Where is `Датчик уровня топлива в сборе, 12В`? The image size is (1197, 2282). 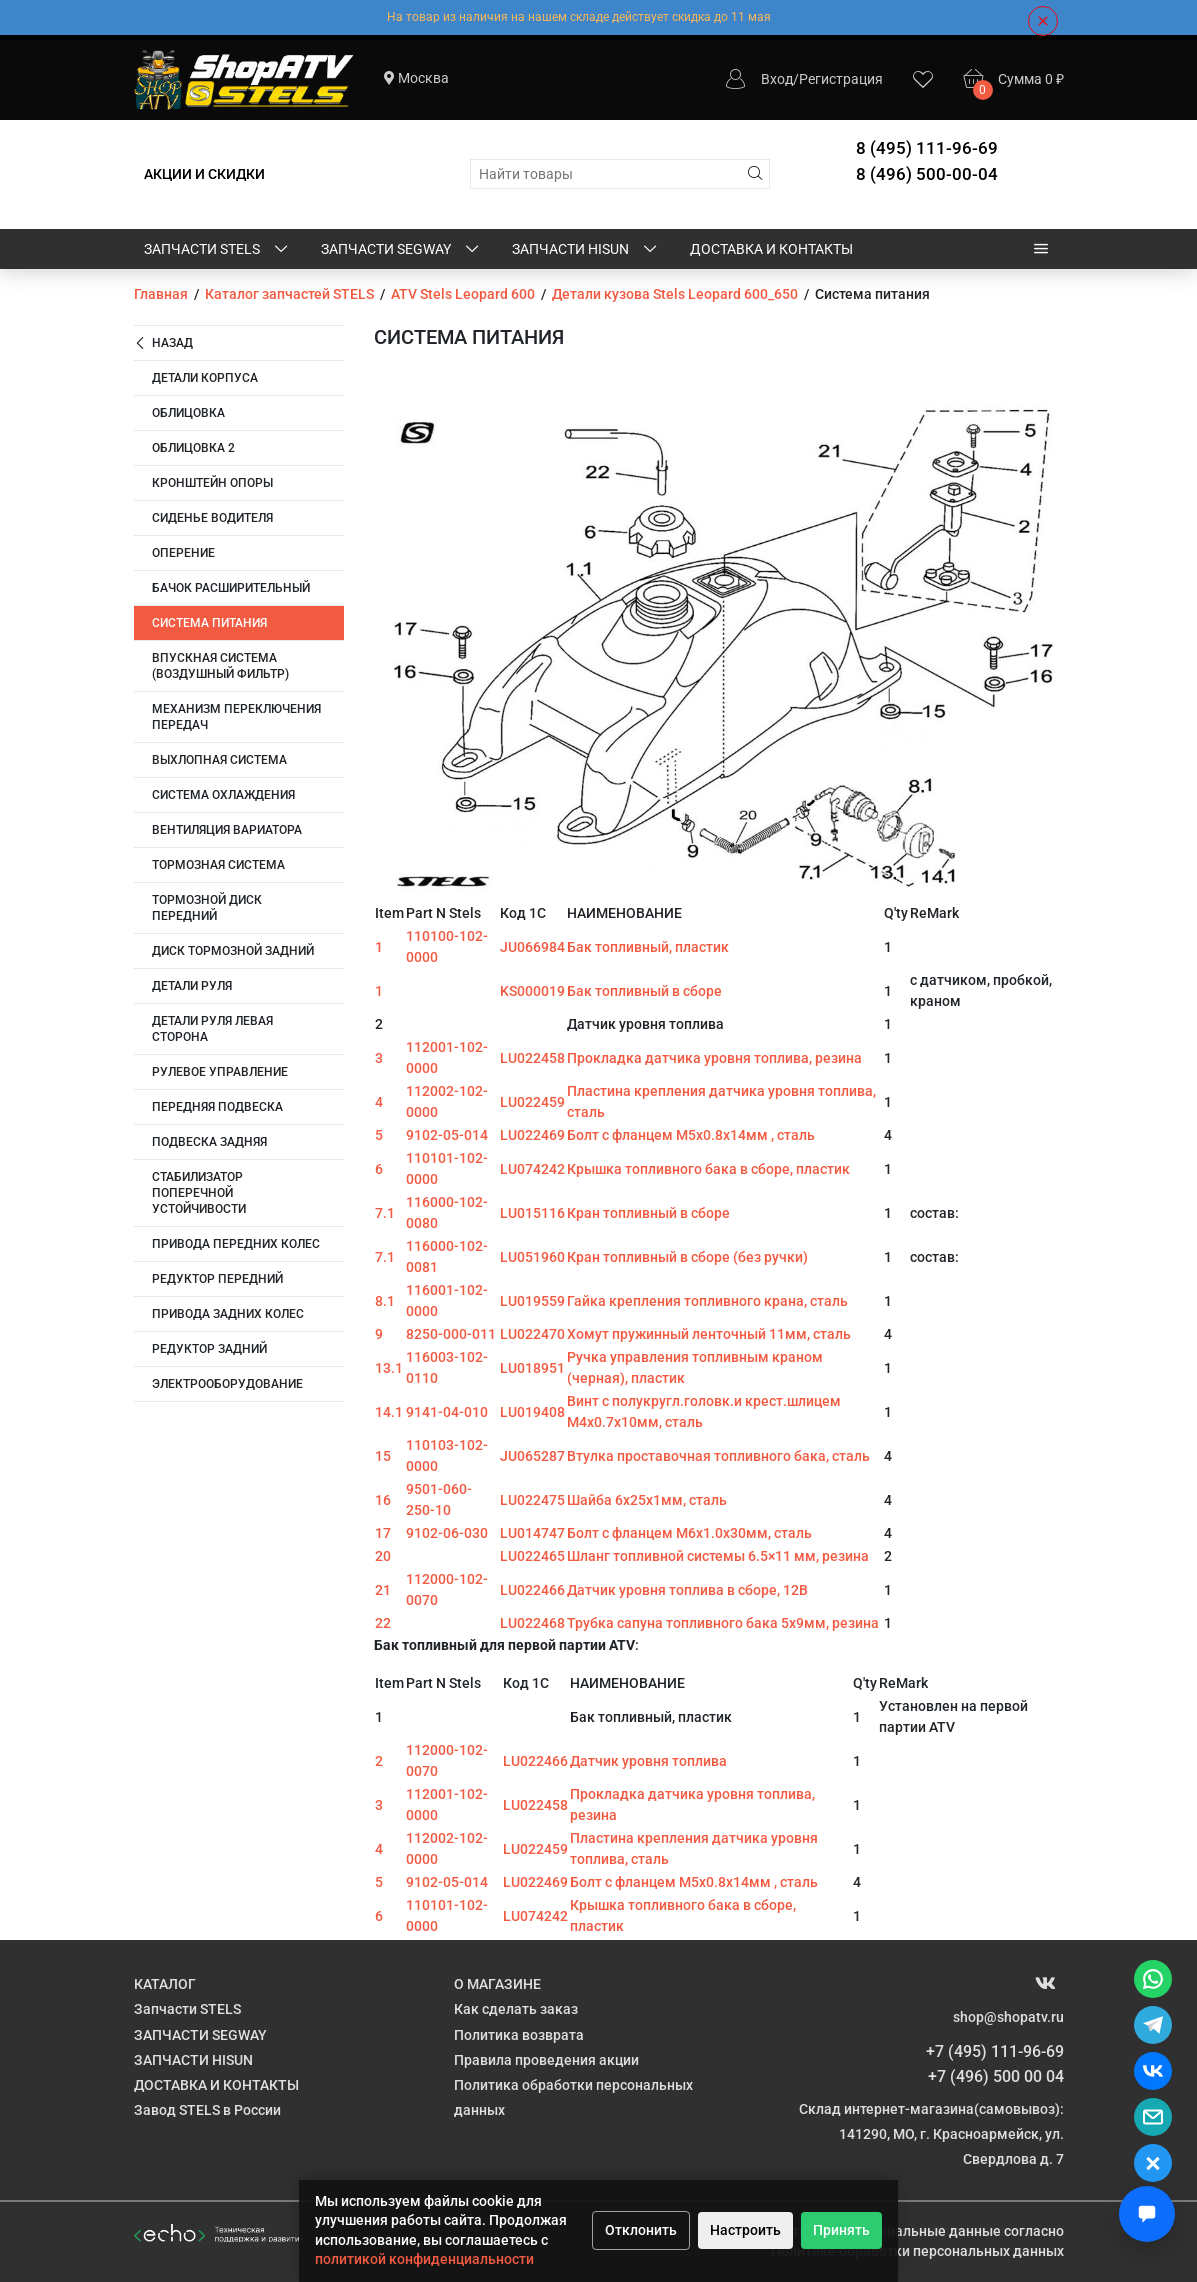 Датчик уровня топлива в сборе, 12В is located at coordinates (687, 1590).